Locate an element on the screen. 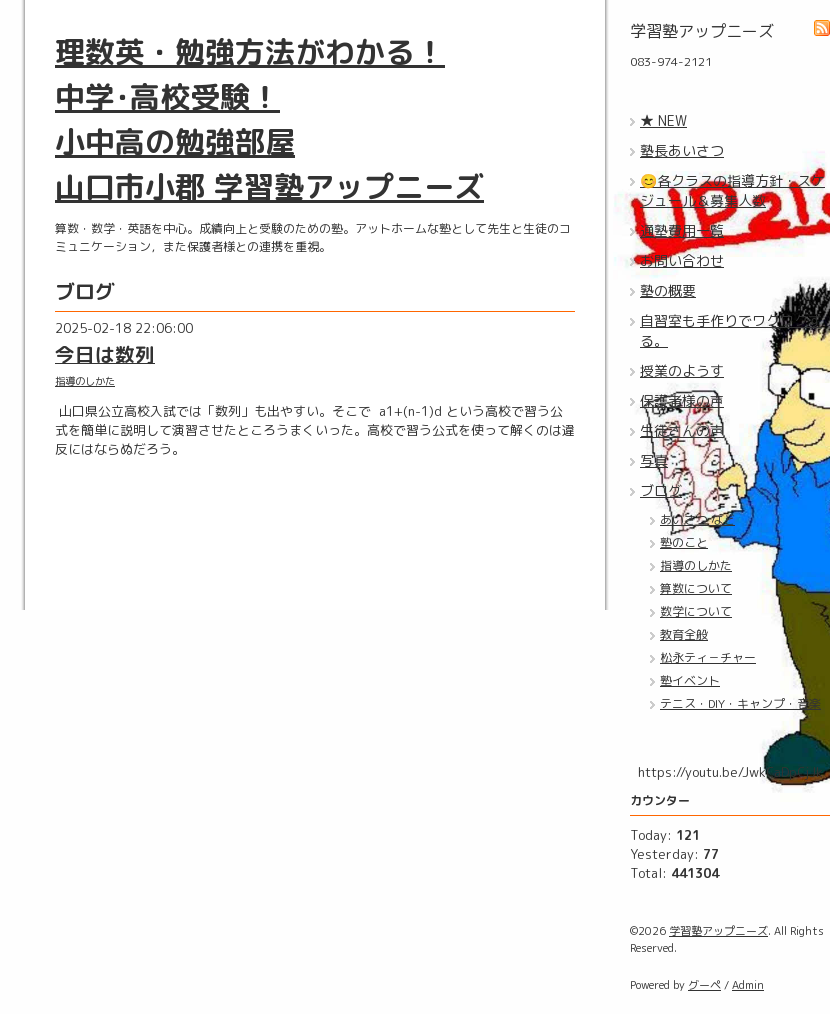 The width and height of the screenshot is (830, 1014). 算数について is located at coordinates (696, 588).